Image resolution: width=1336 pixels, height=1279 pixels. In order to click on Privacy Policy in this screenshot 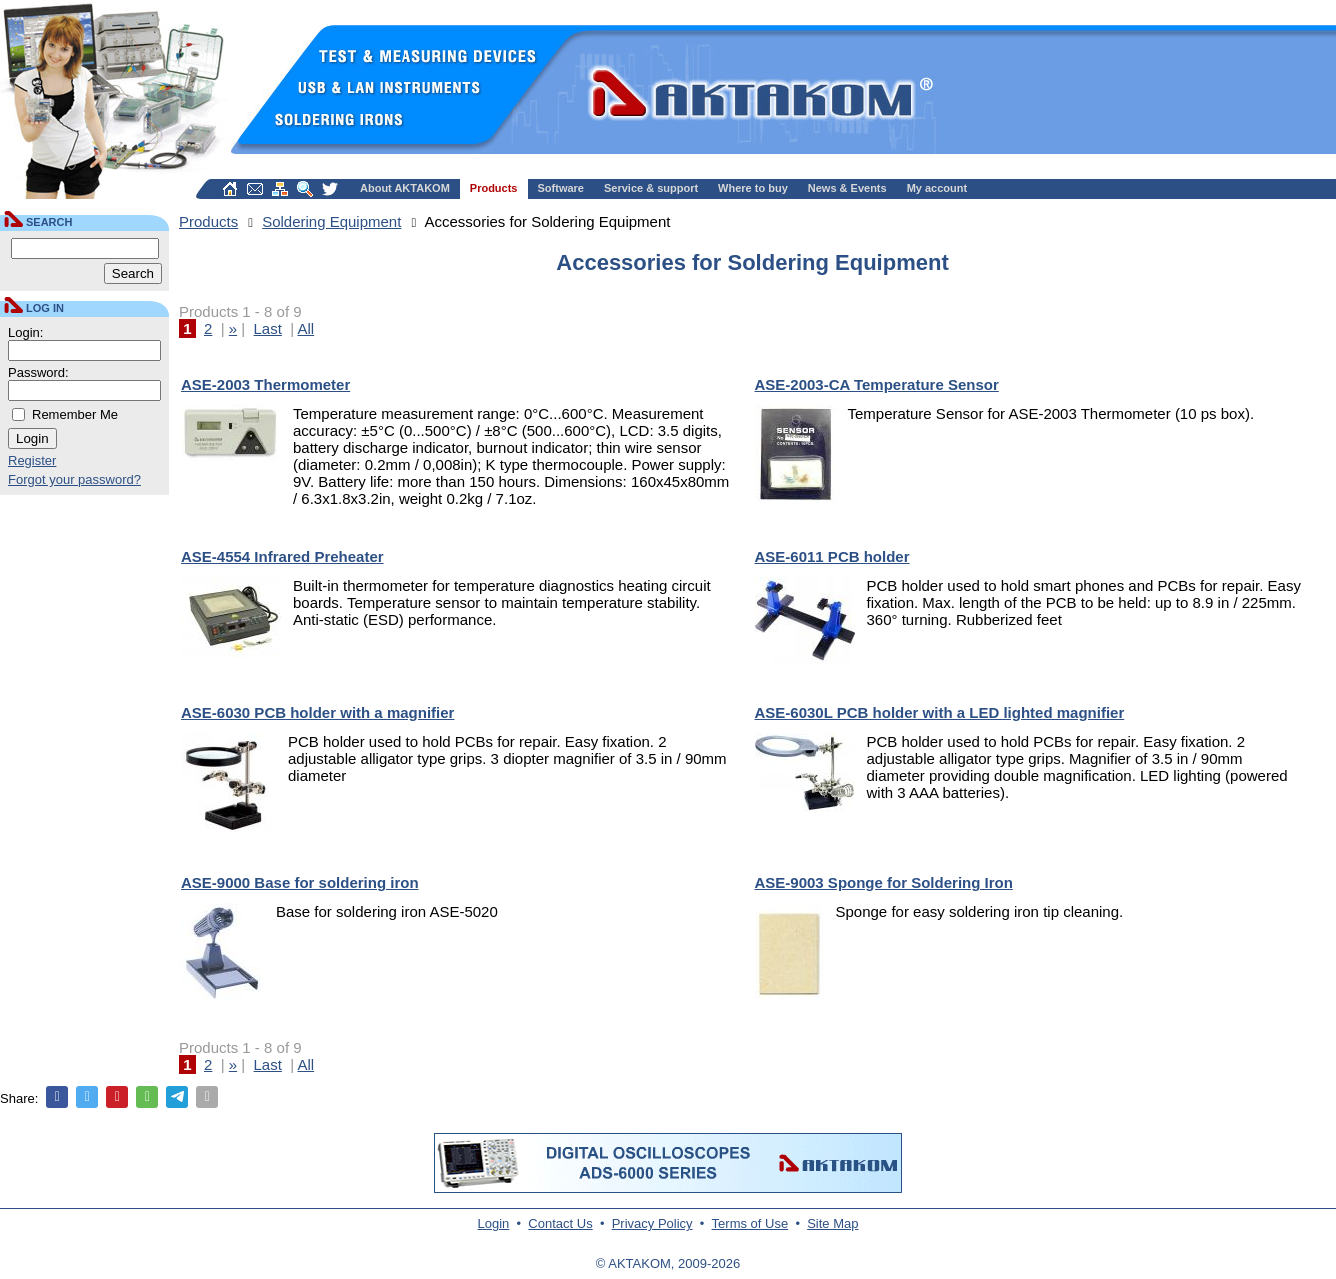, I will do `click(652, 1223)`.